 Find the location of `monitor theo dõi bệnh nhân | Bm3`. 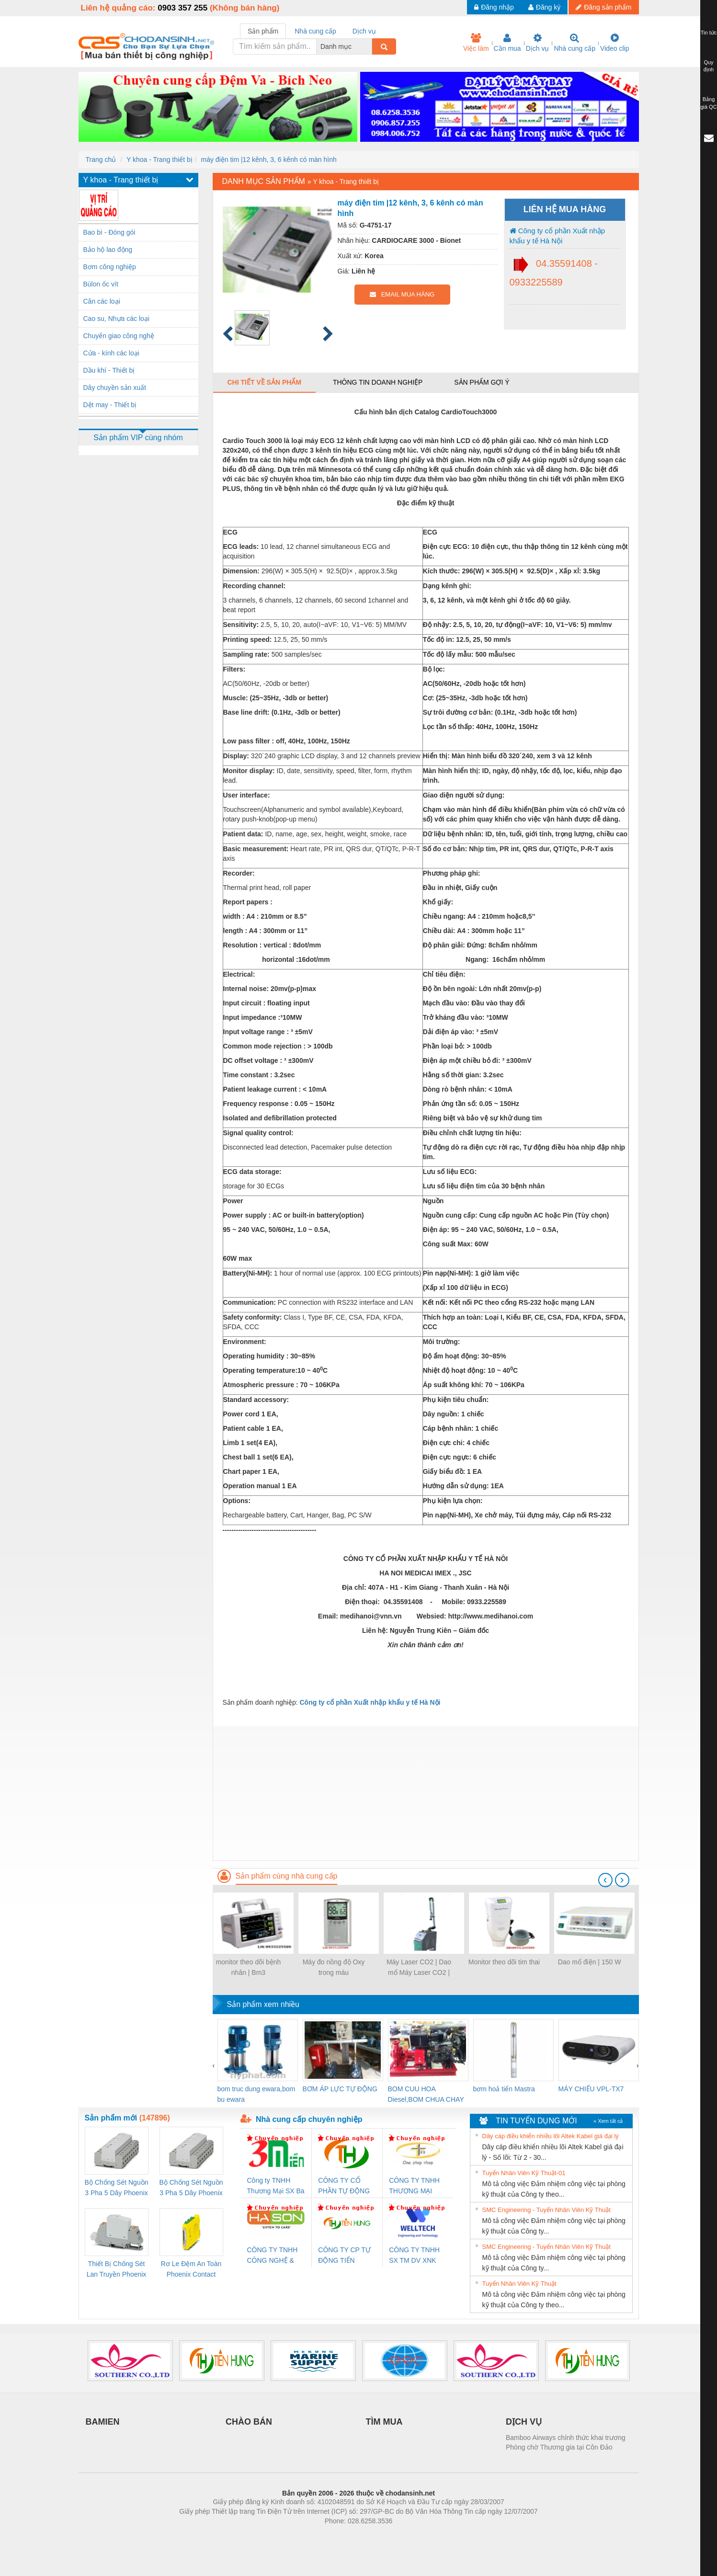

monitor theo dõi bệnh nhân | Bm3 is located at coordinates (248, 1967).